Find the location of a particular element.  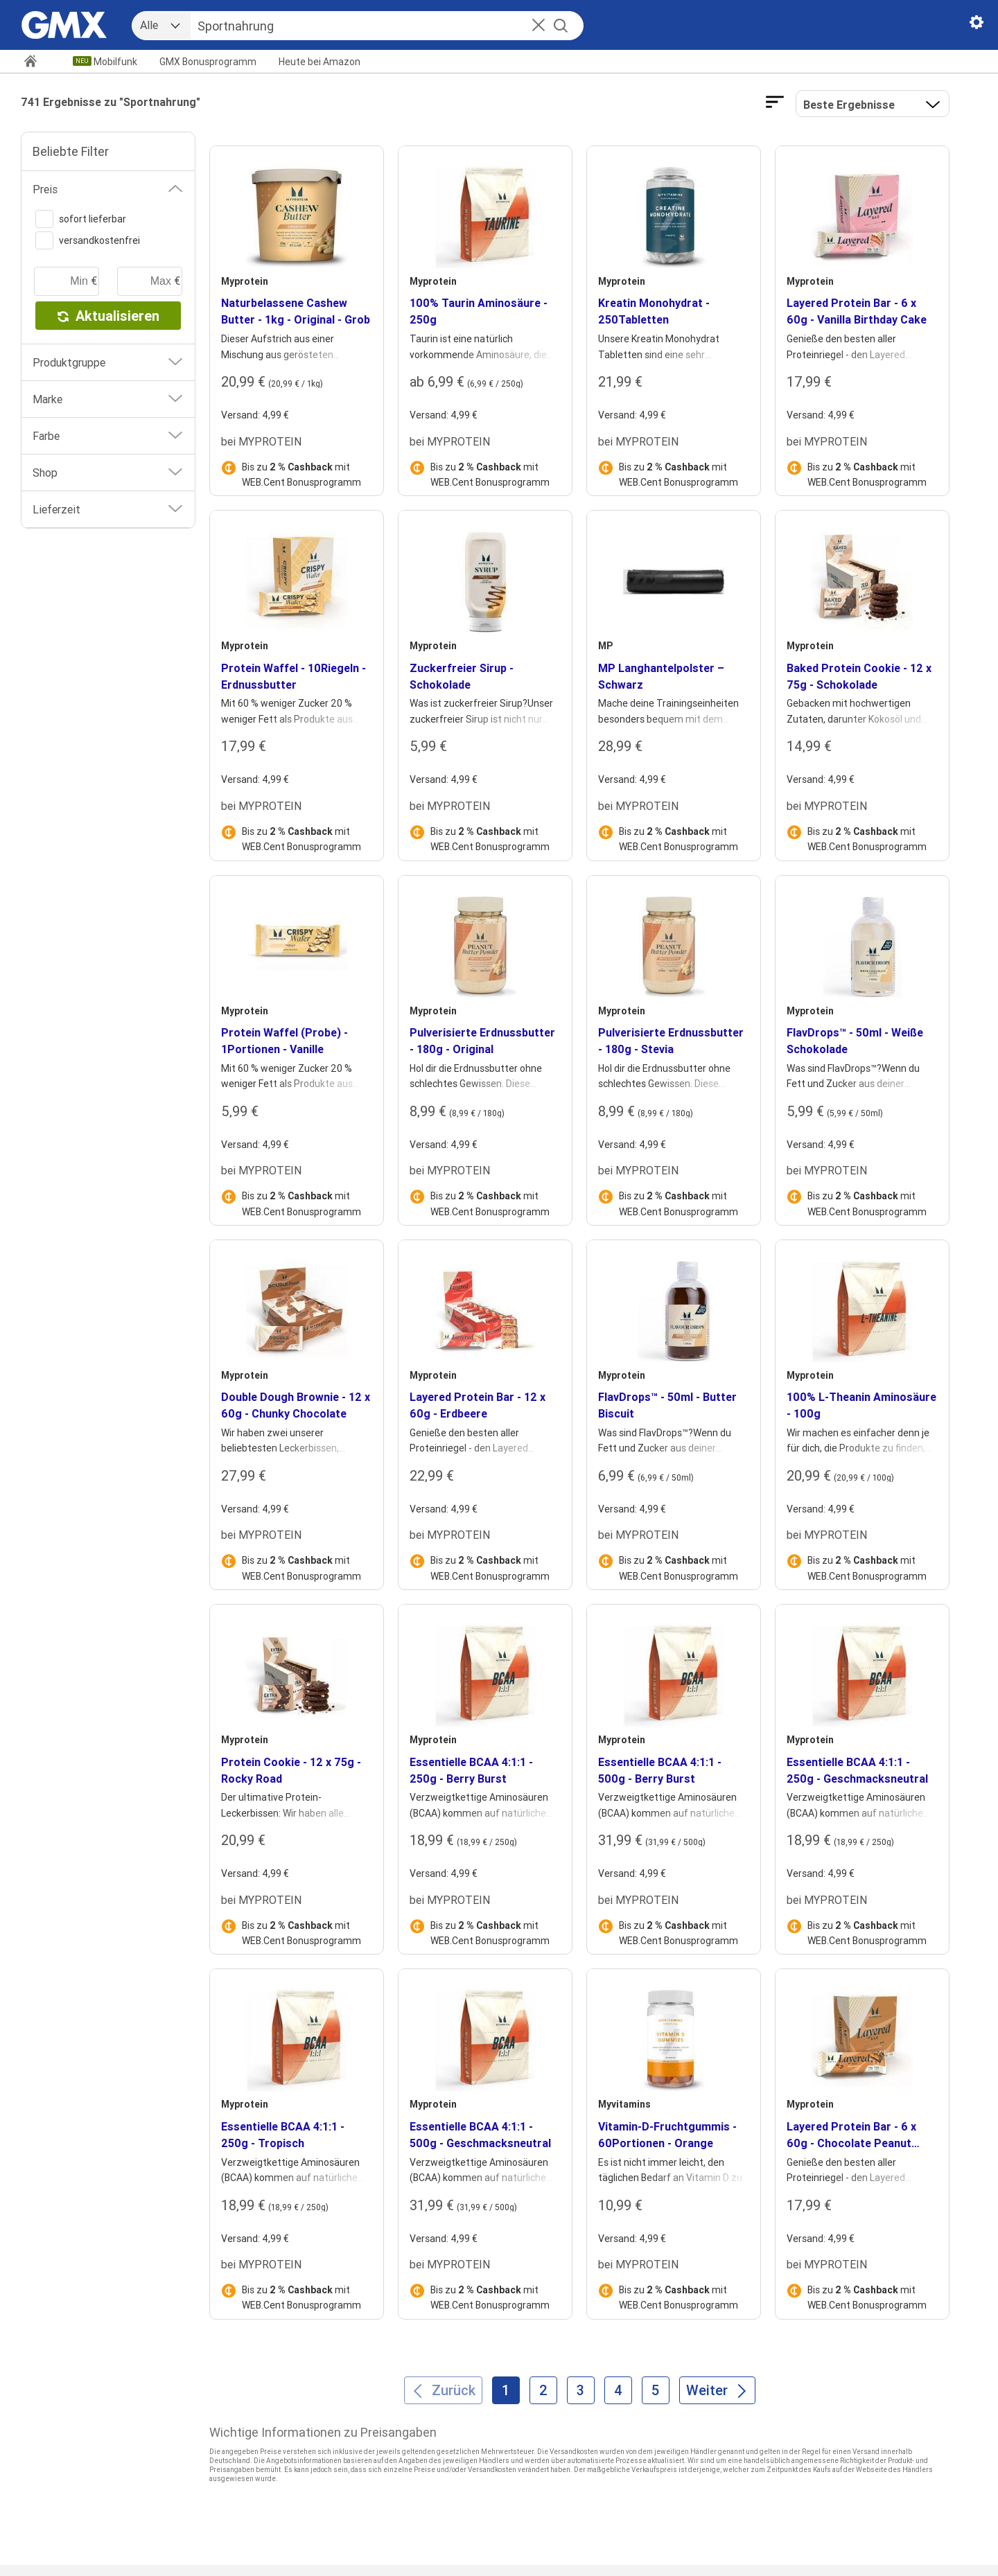

MP Langhantelpolster – Schwarz [heading] is located at coordinates (661, 676).